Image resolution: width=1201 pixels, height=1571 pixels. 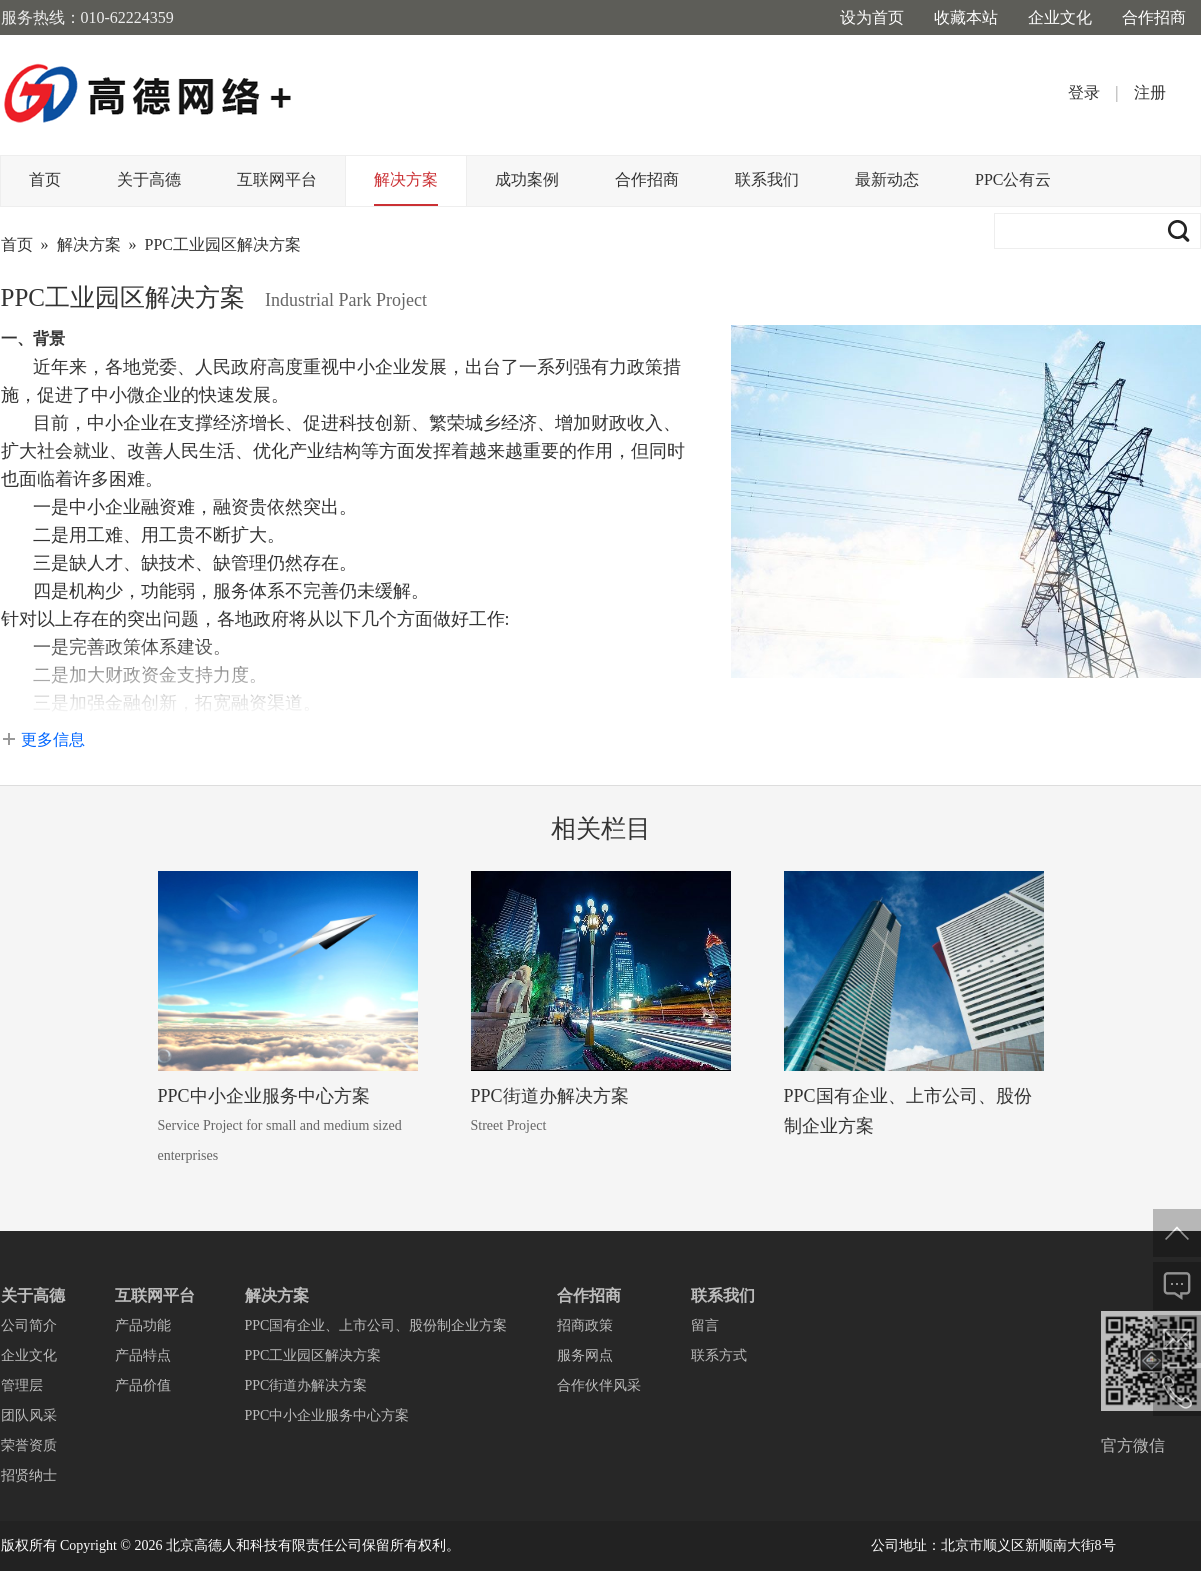 What do you see at coordinates (29, 1415) in the screenshot?
I see `团队风采` at bounding box center [29, 1415].